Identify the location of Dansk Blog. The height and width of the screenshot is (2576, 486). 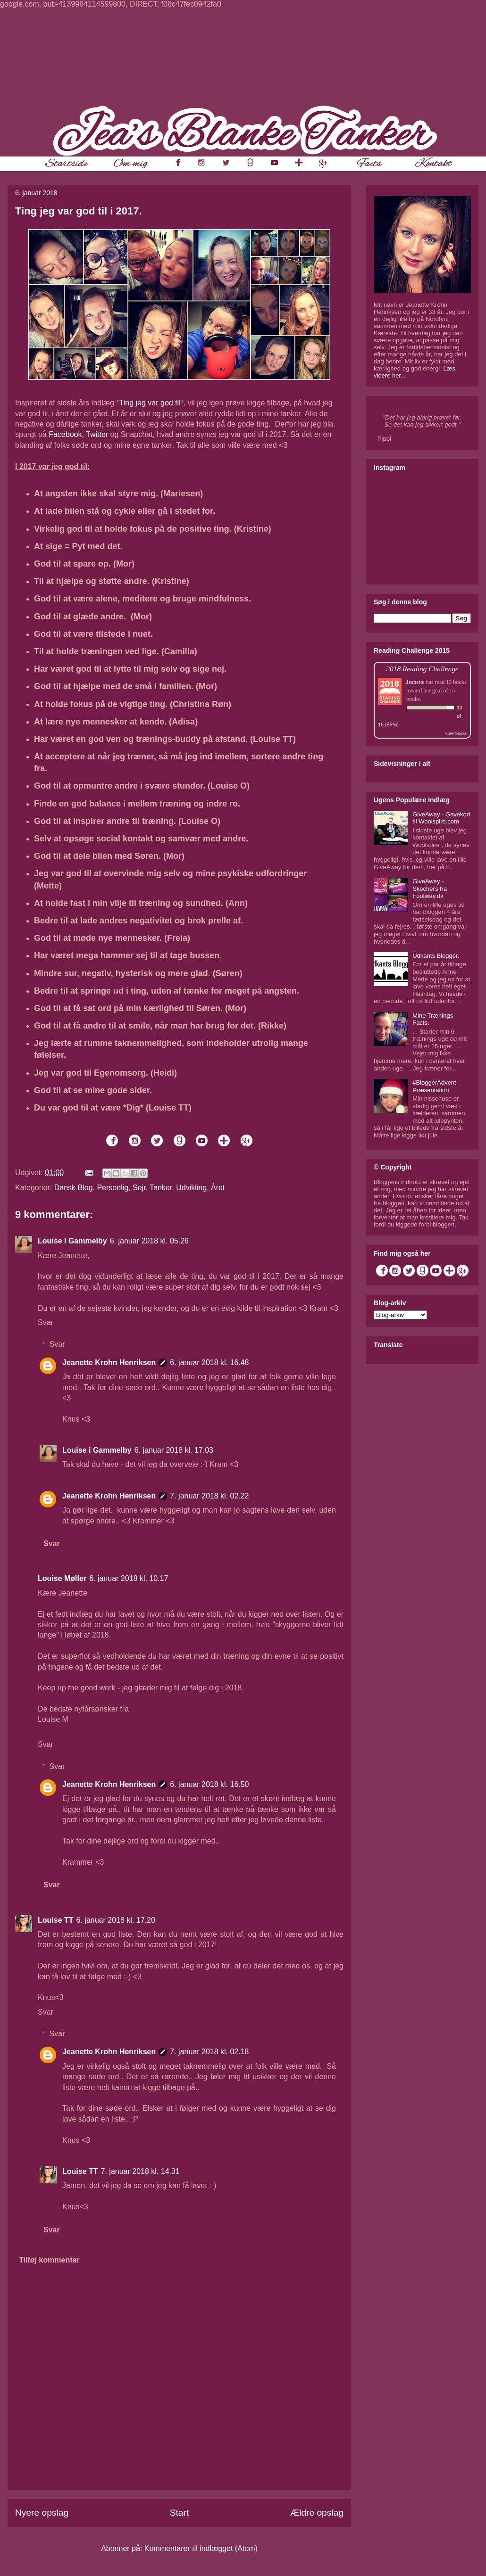
(73, 1188).